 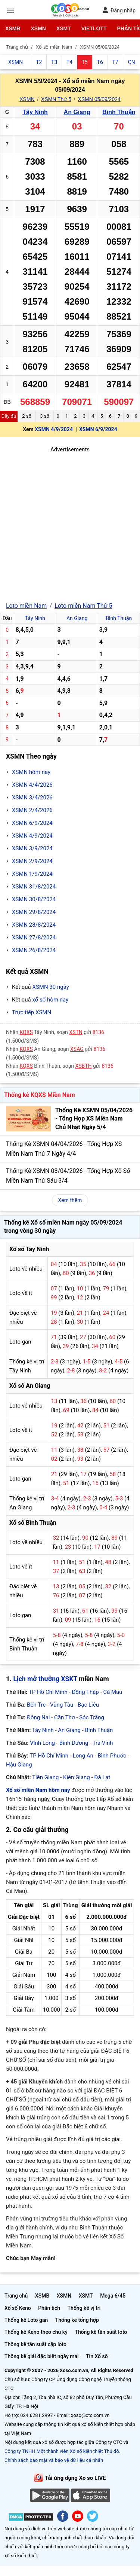 What do you see at coordinates (34, 937) in the screenshot?
I see `XSMN 27/8/2024` at bounding box center [34, 937].